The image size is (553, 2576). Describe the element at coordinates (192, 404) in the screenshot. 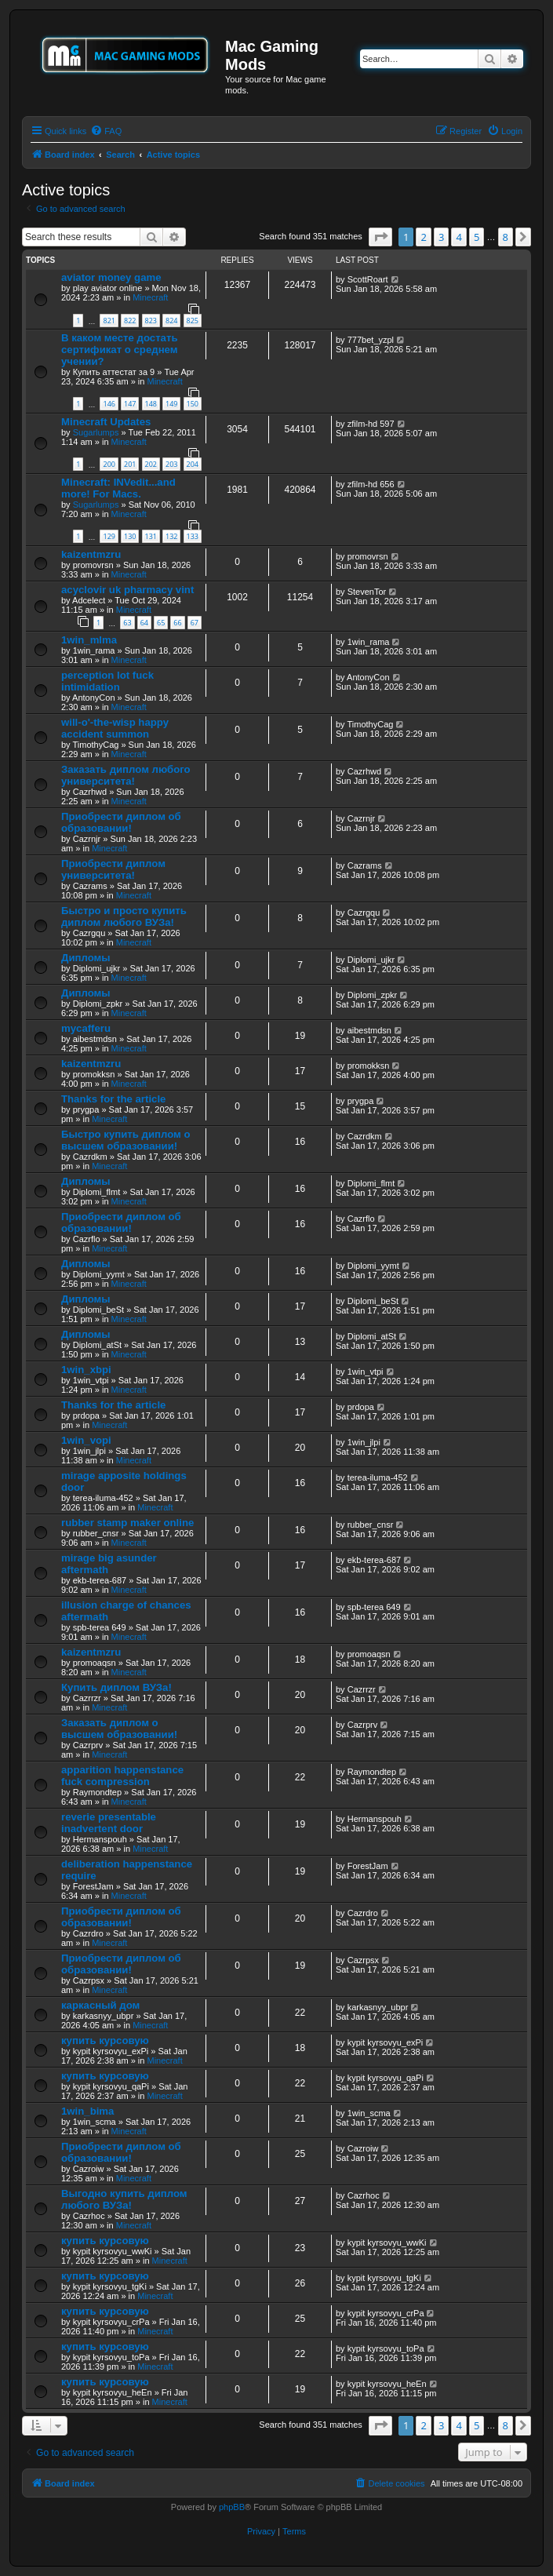

I see `150` at that location.